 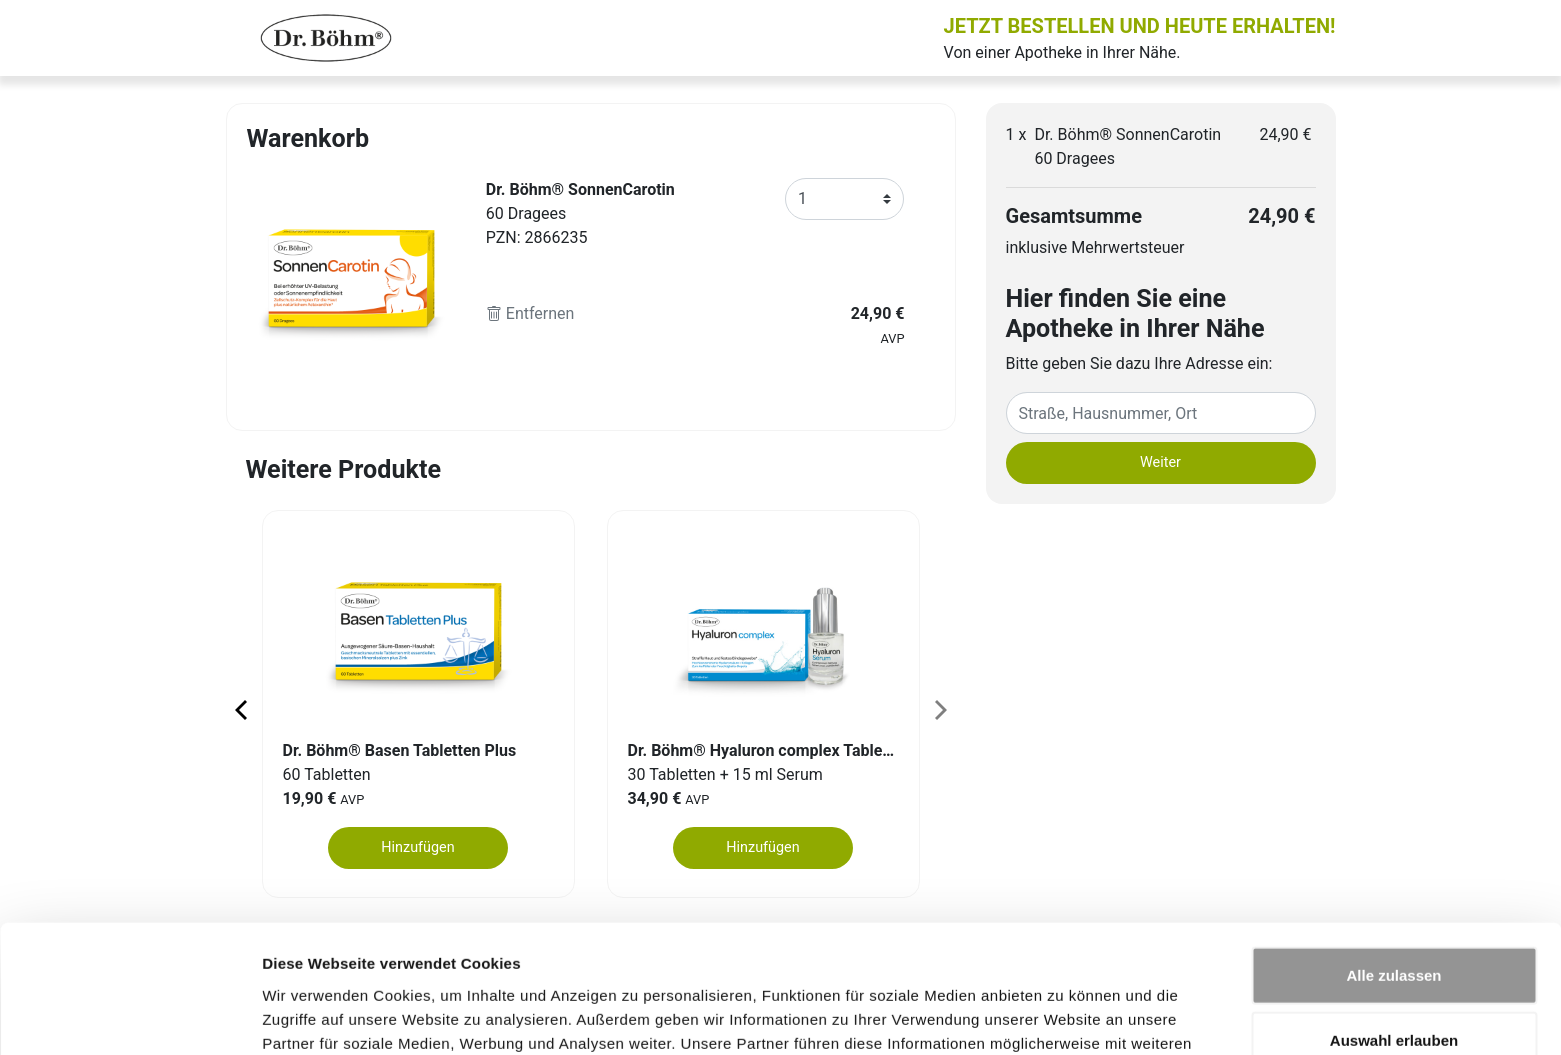 What do you see at coordinates (845, 199) in the screenshot?
I see `[Anzahl]` at bounding box center [845, 199].